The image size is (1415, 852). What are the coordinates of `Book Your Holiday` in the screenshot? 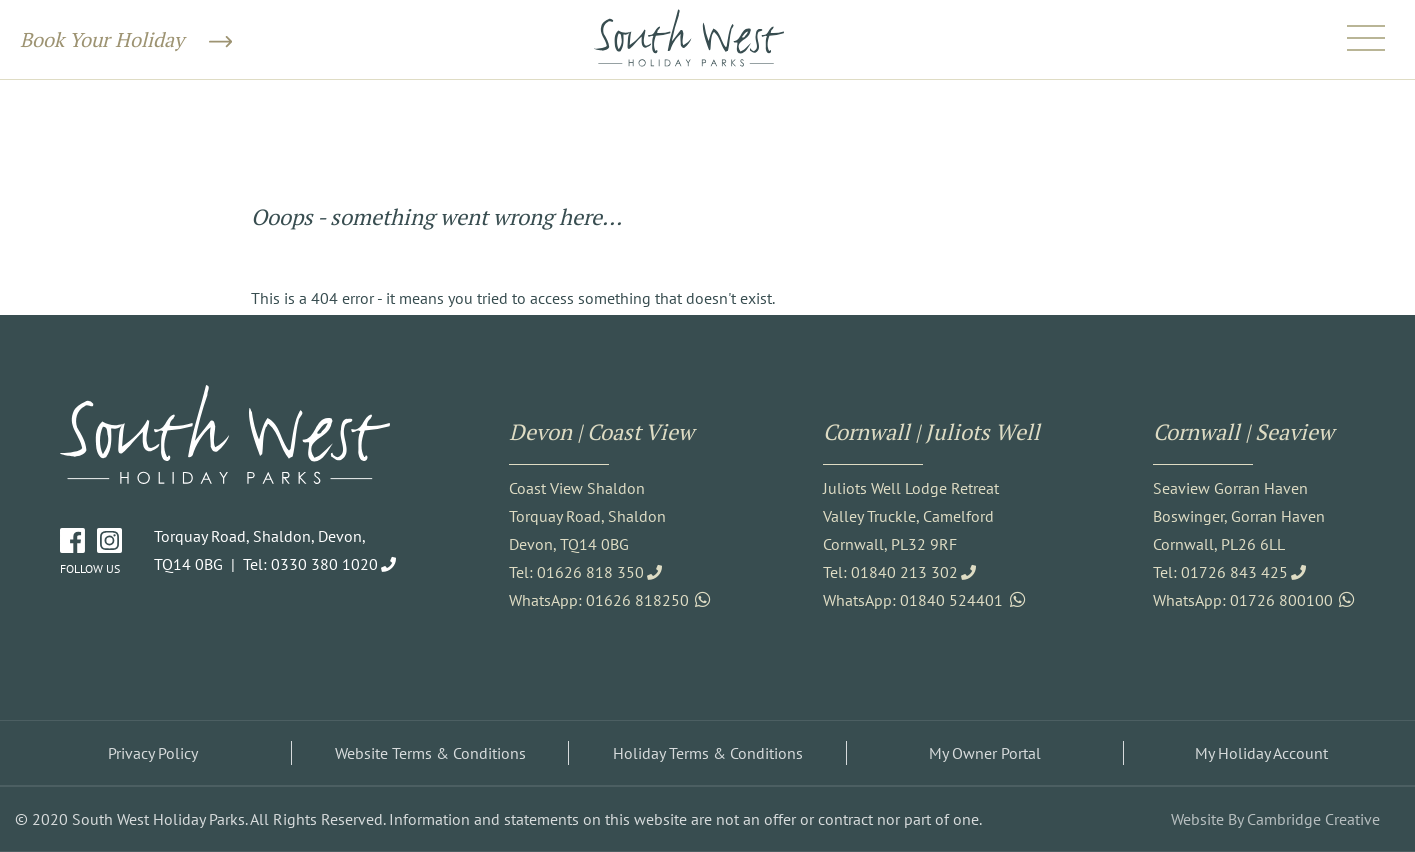 It's located at (126, 39).